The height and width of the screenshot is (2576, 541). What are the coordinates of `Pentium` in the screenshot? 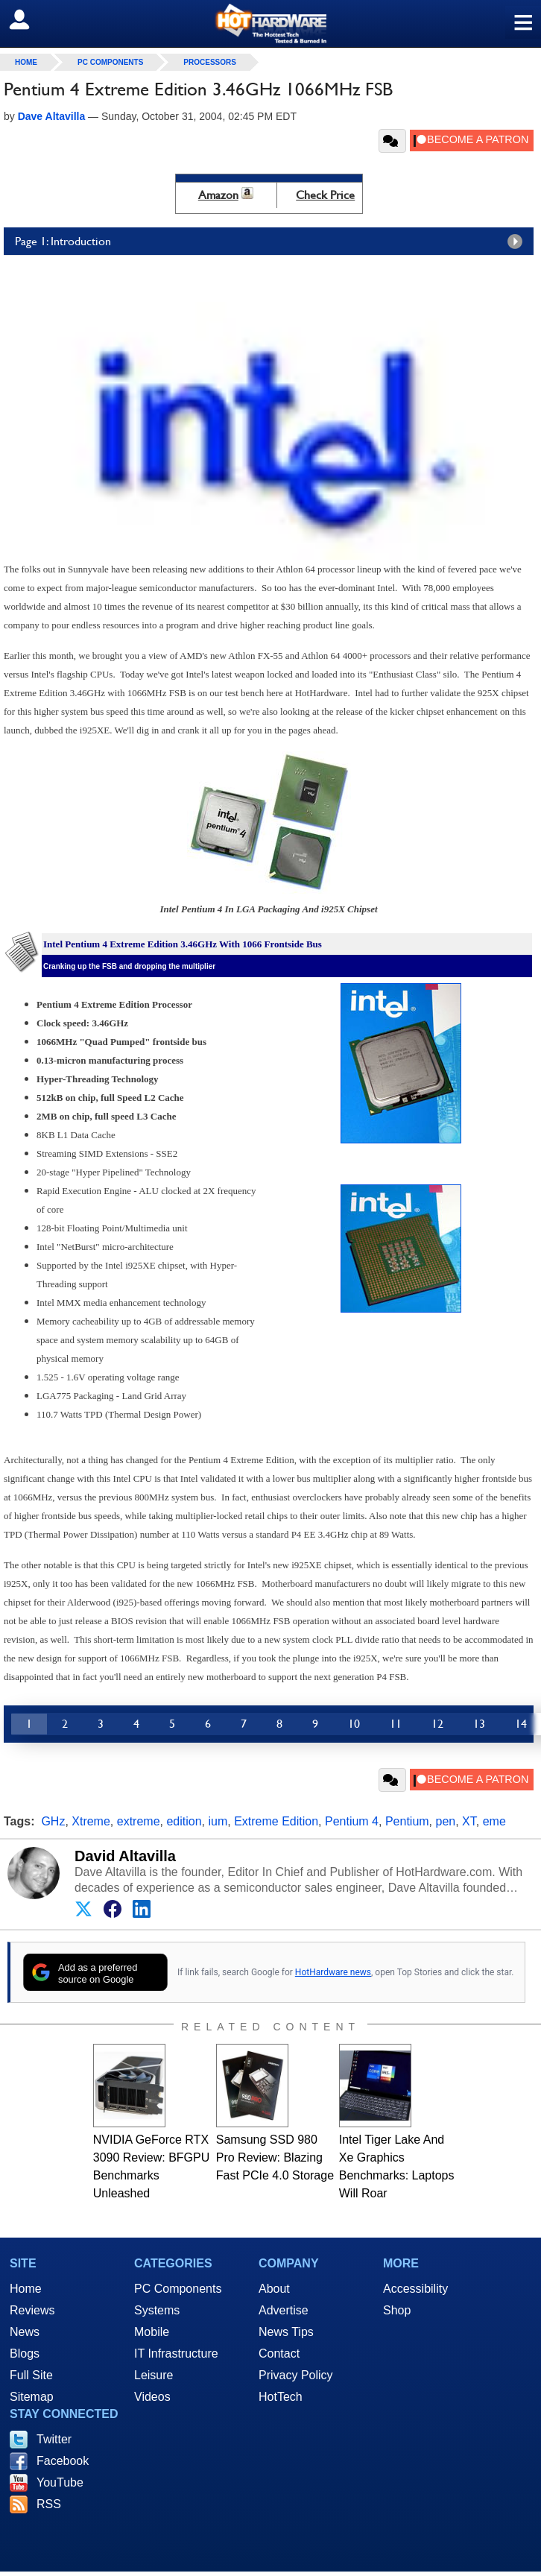 It's located at (407, 1821).